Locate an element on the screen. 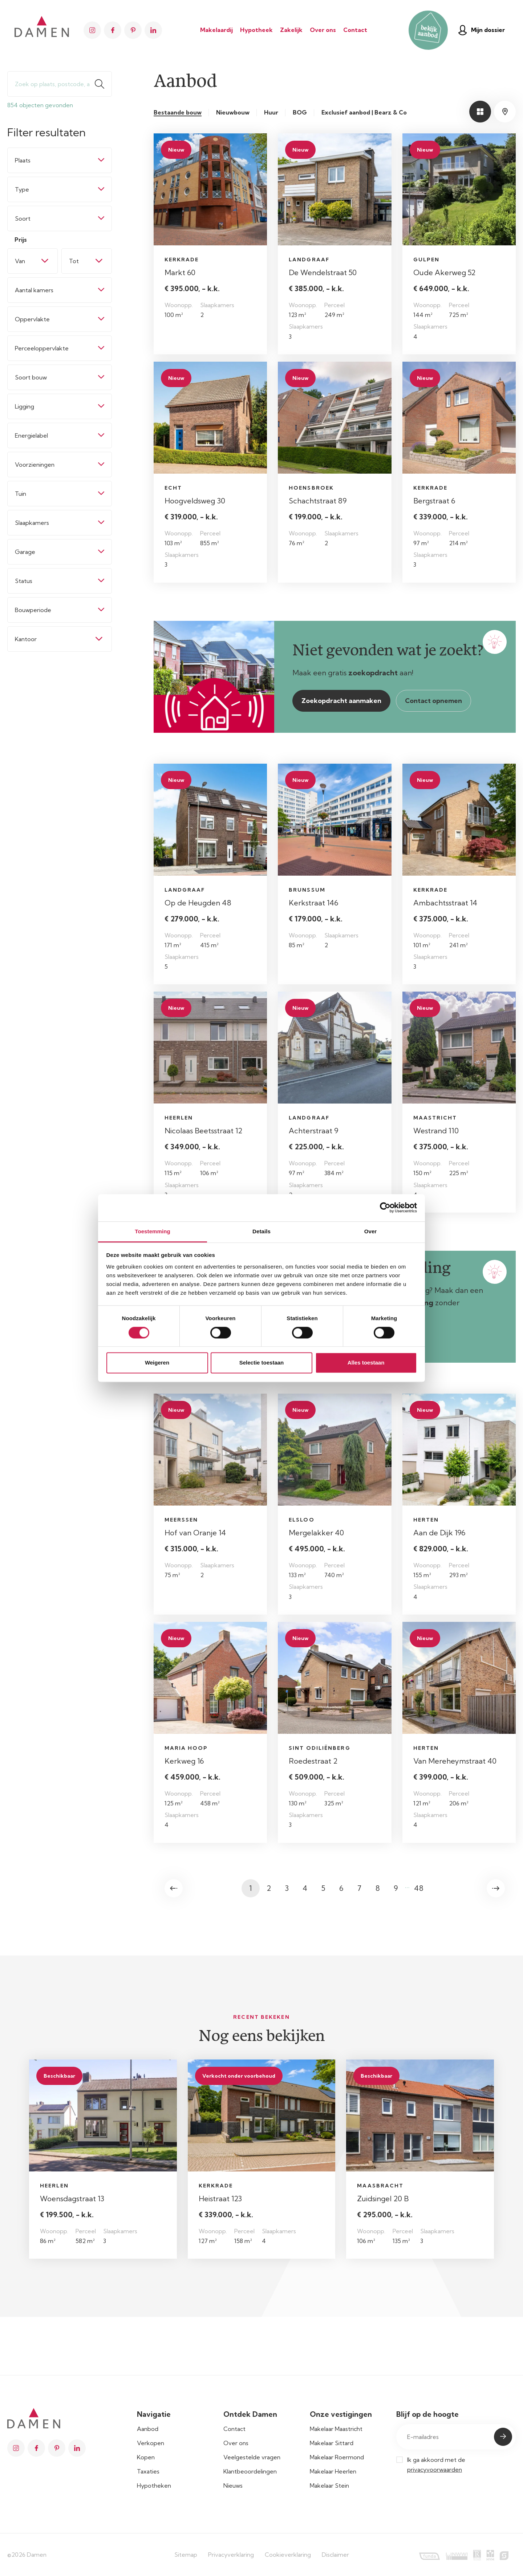  Submit is located at coordinates (503, 2437).